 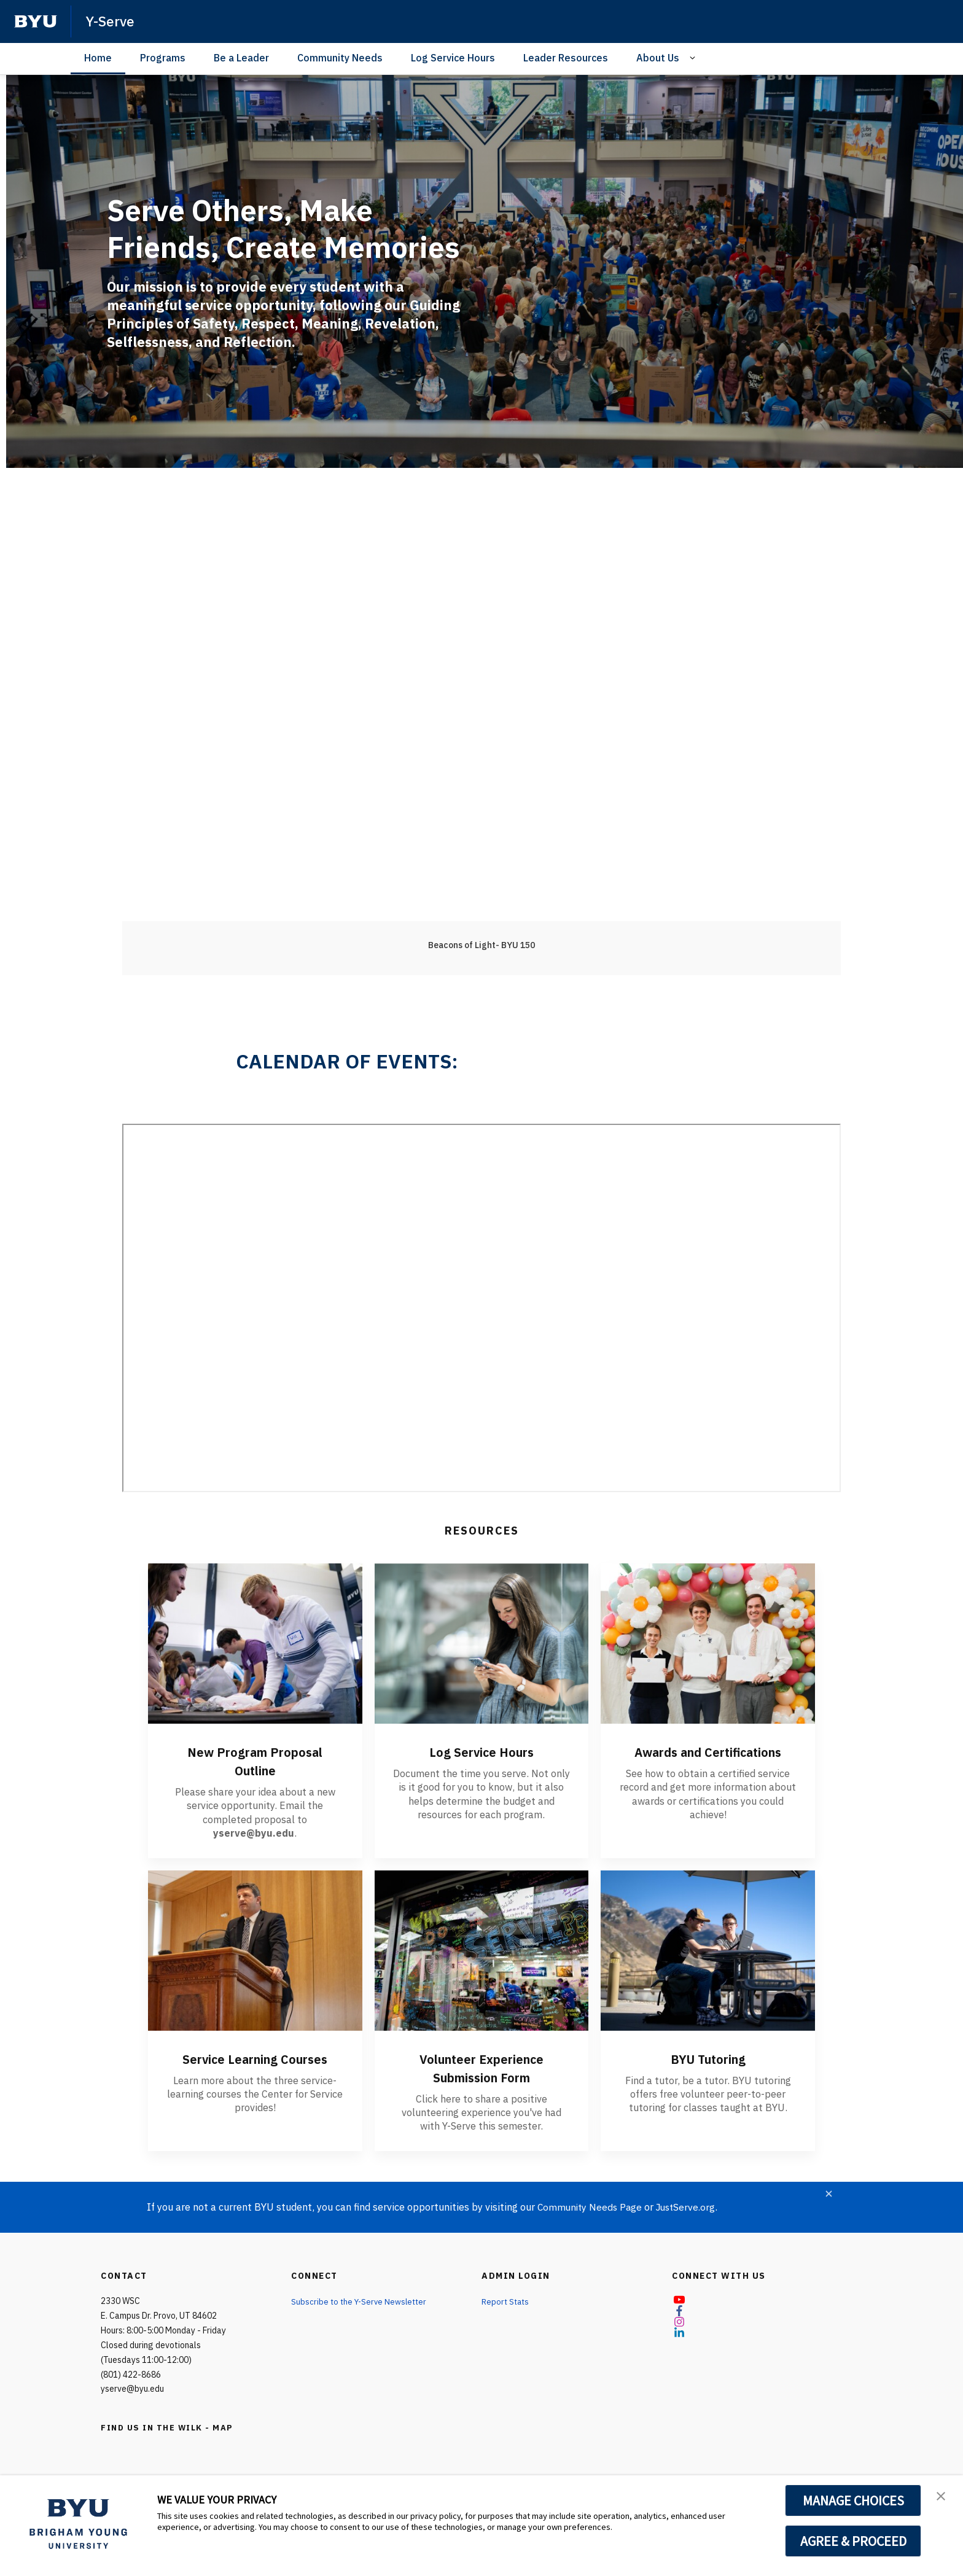 What do you see at coordinates (657, 58) in the screenshot?
I see `About Us` at bounding box center [657, 58].